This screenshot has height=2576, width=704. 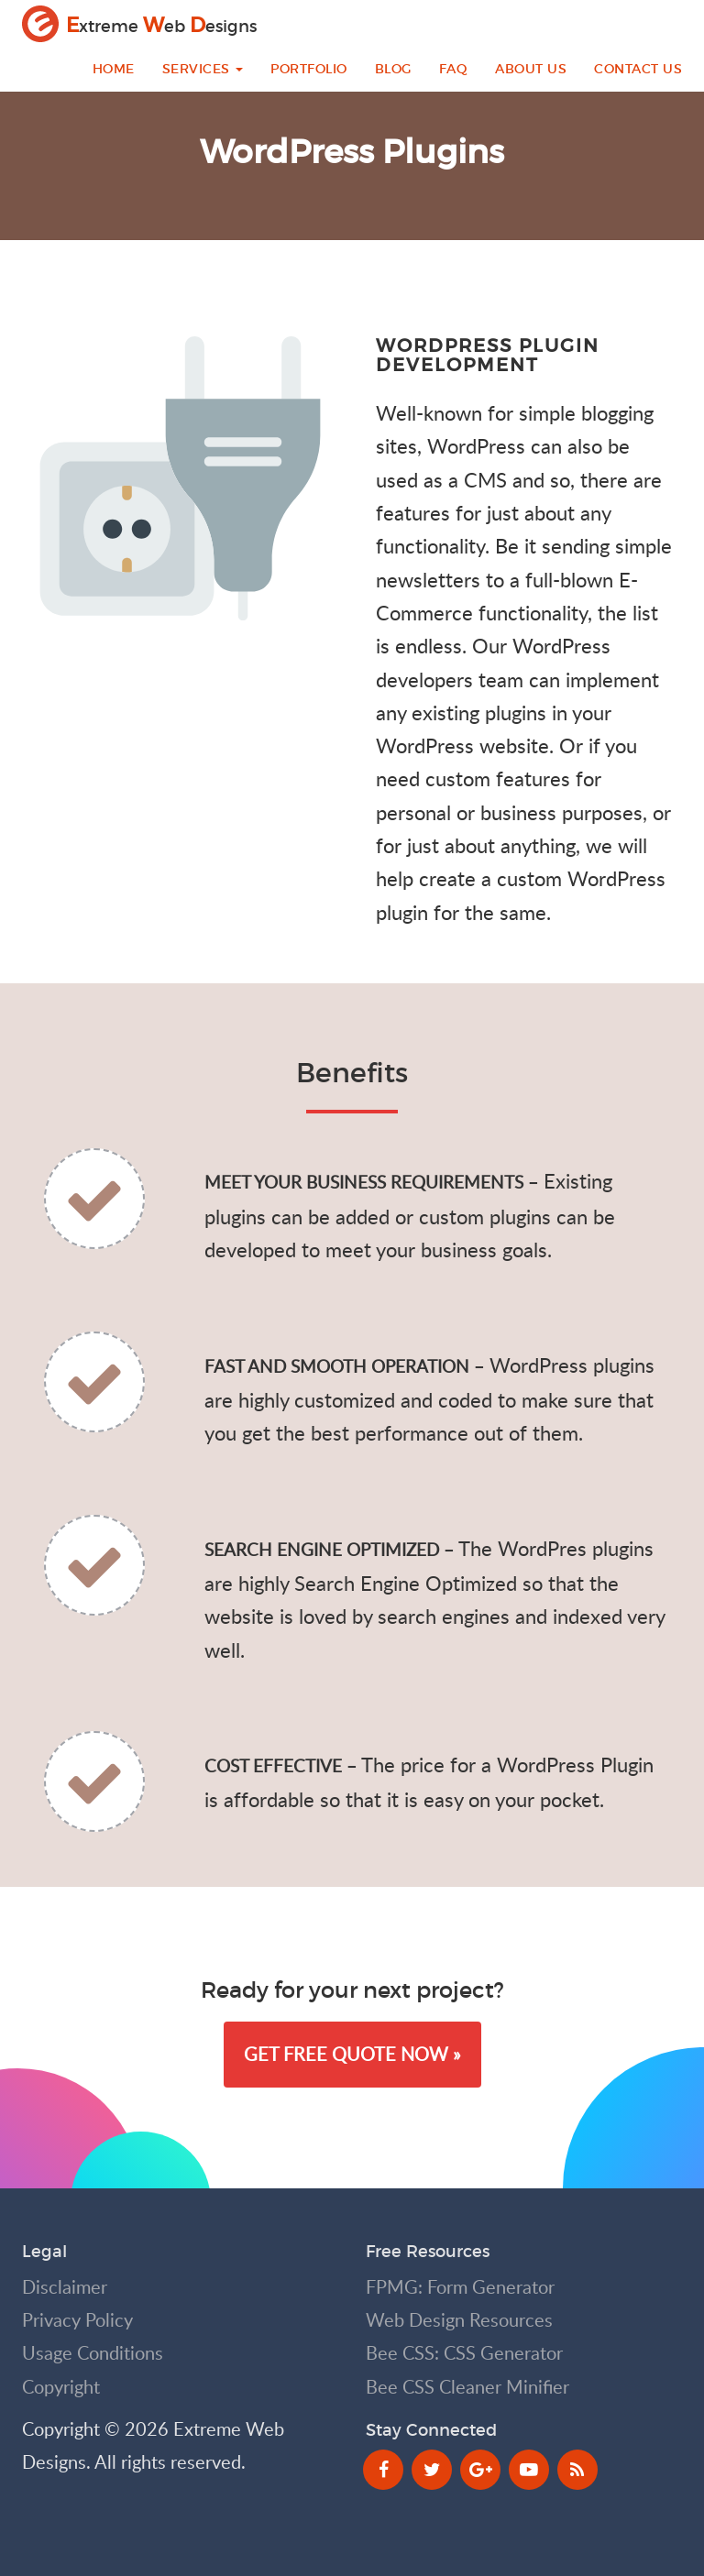 What do you see at coordinates (464, 2352) in the screenshot?
I see `Bee CSS: CSS Generator` at bounding box center [464, 2352].